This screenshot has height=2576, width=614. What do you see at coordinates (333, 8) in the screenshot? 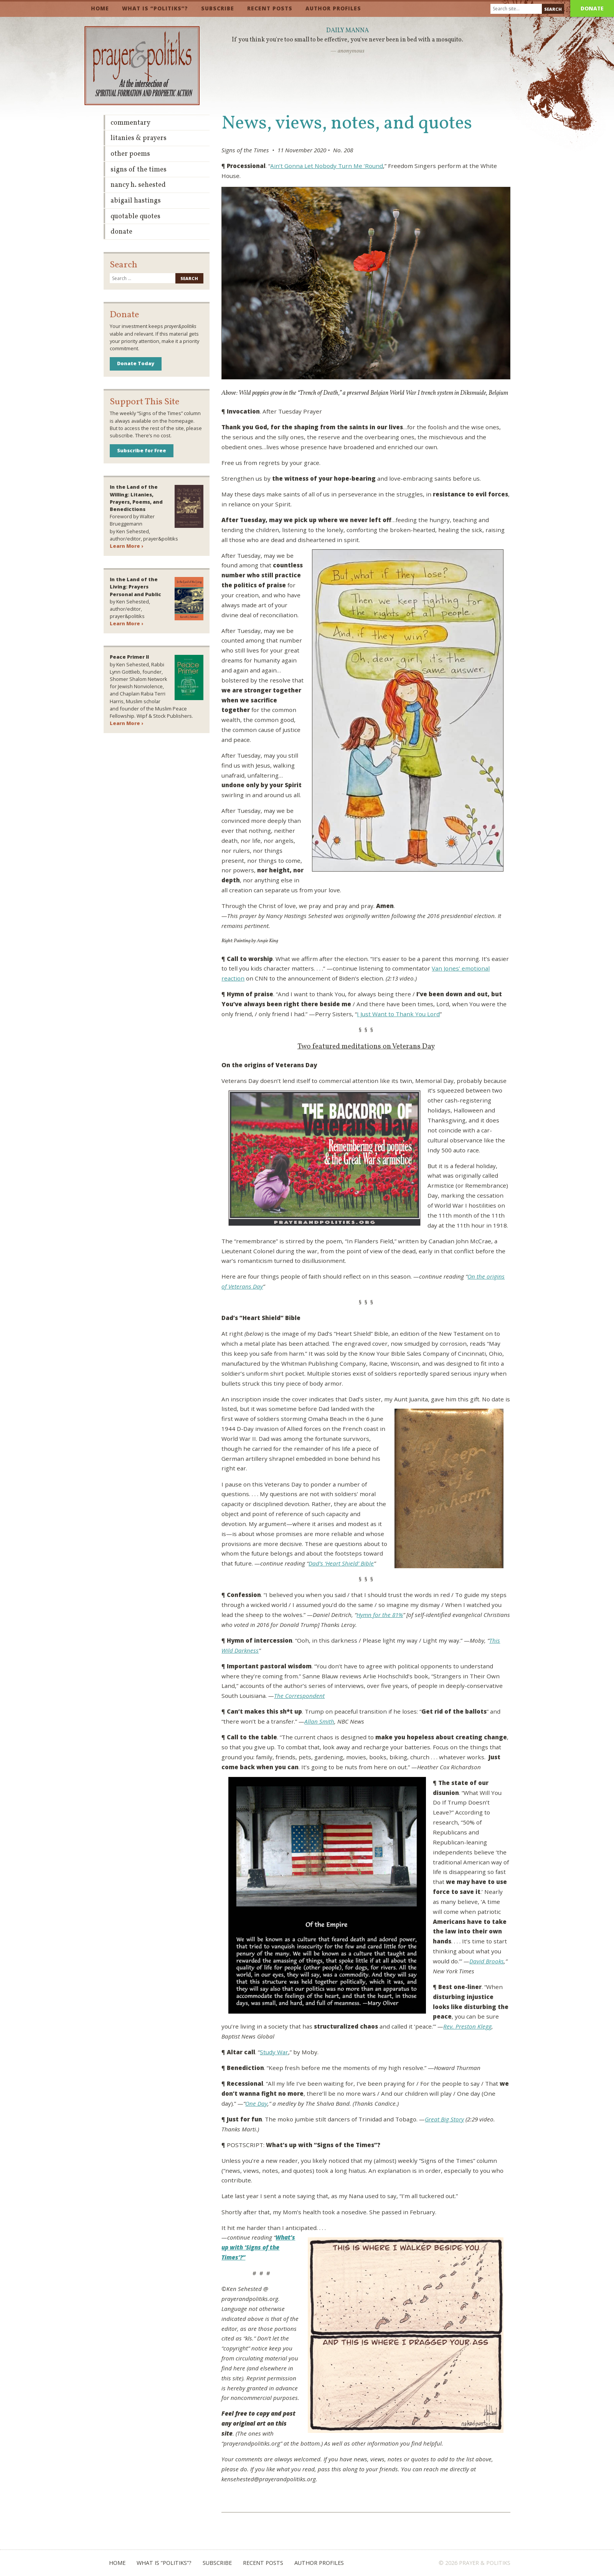
I see `Author Profiles` at bounding box center [333, 8].